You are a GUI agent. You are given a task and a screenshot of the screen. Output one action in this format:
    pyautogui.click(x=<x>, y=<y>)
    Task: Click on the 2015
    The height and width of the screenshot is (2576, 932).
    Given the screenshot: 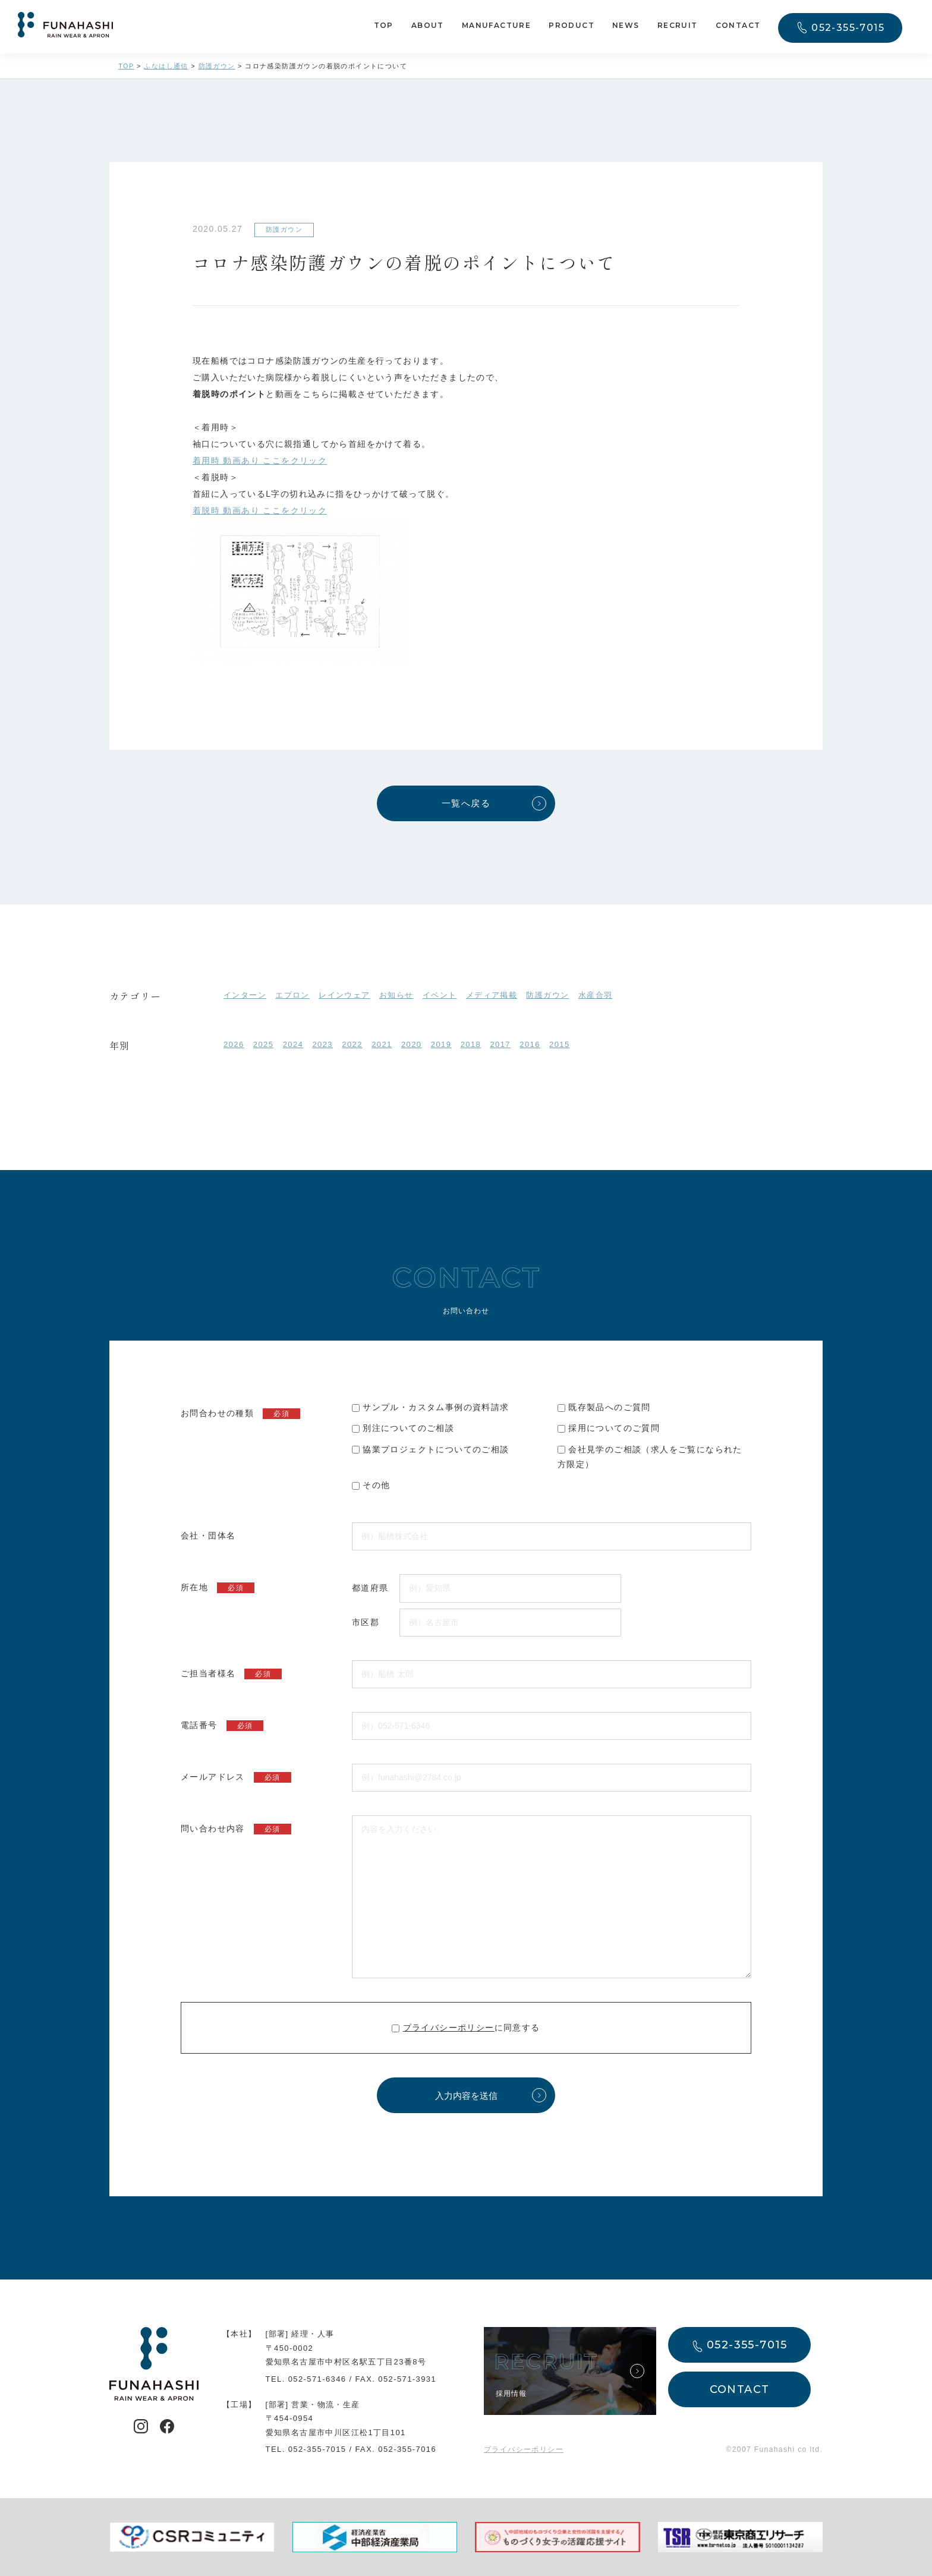 What is the action you would take?
    pyautogui.click(x=559, y=1044)
    